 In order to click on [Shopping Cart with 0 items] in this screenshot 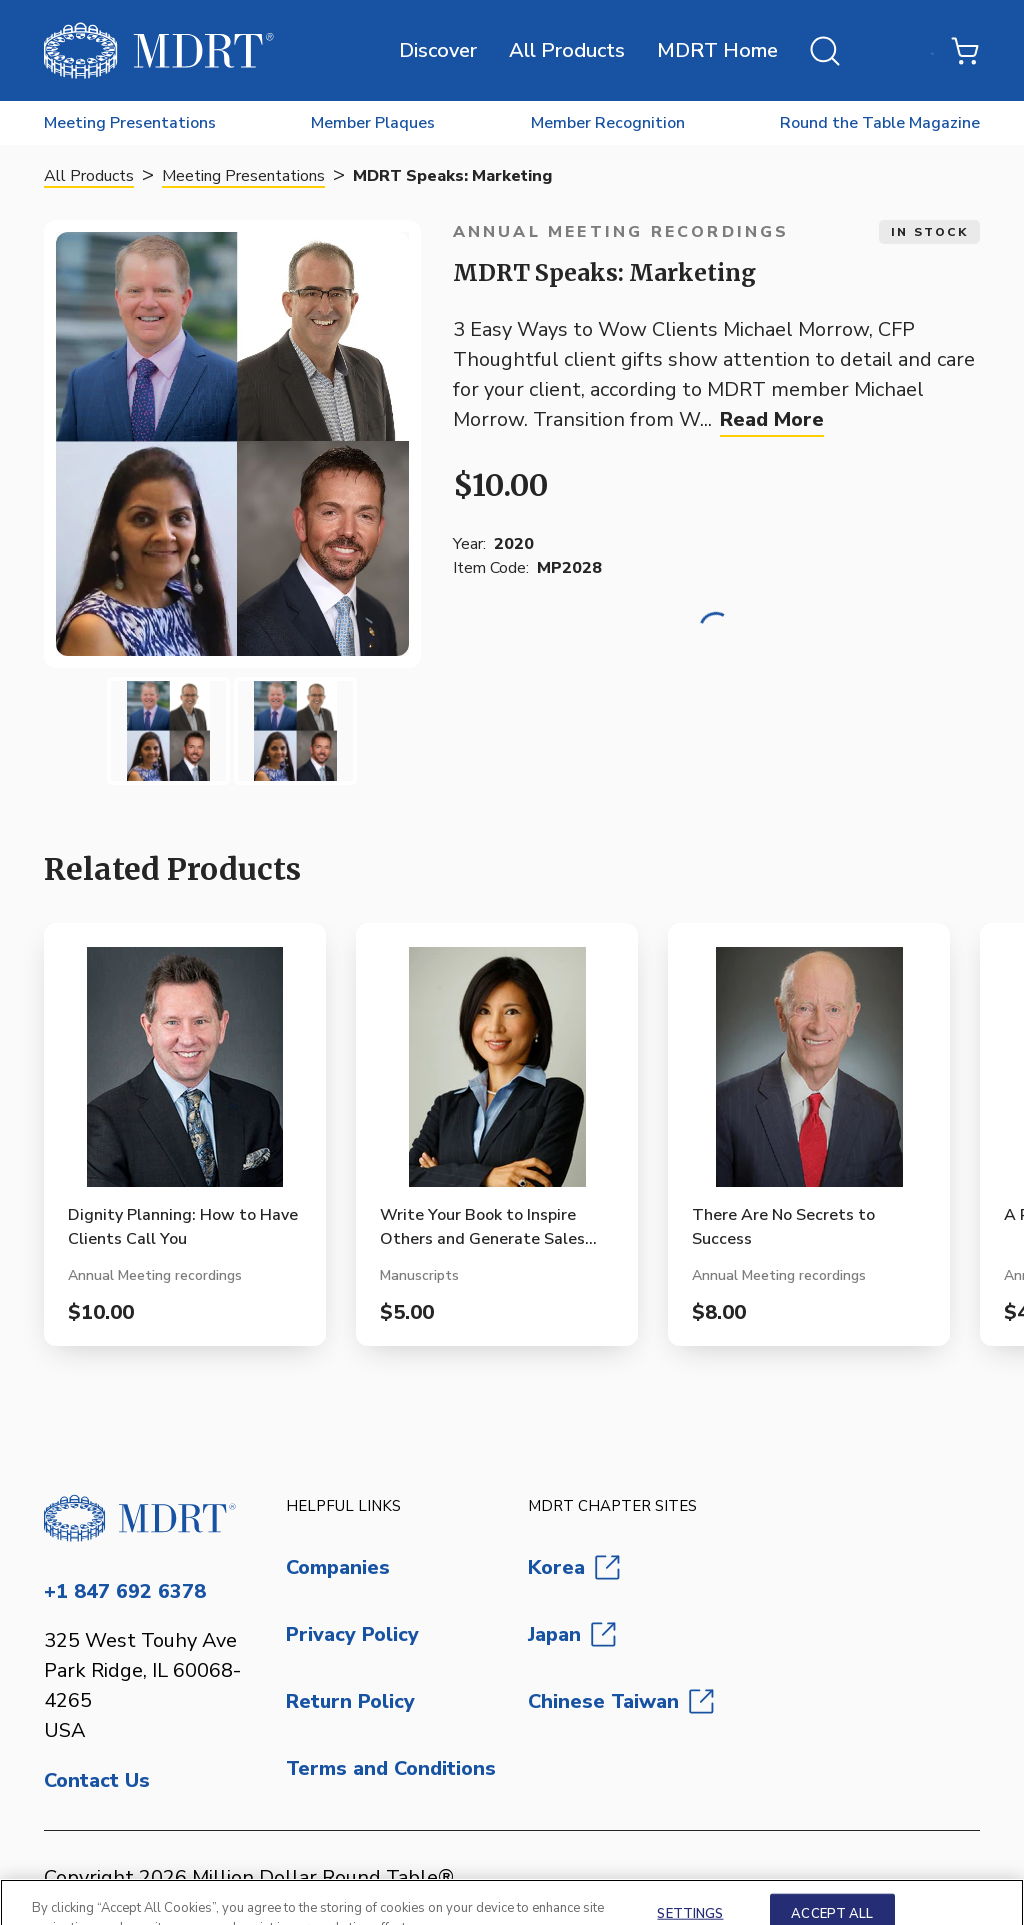, I will do `click(965, 51)`.